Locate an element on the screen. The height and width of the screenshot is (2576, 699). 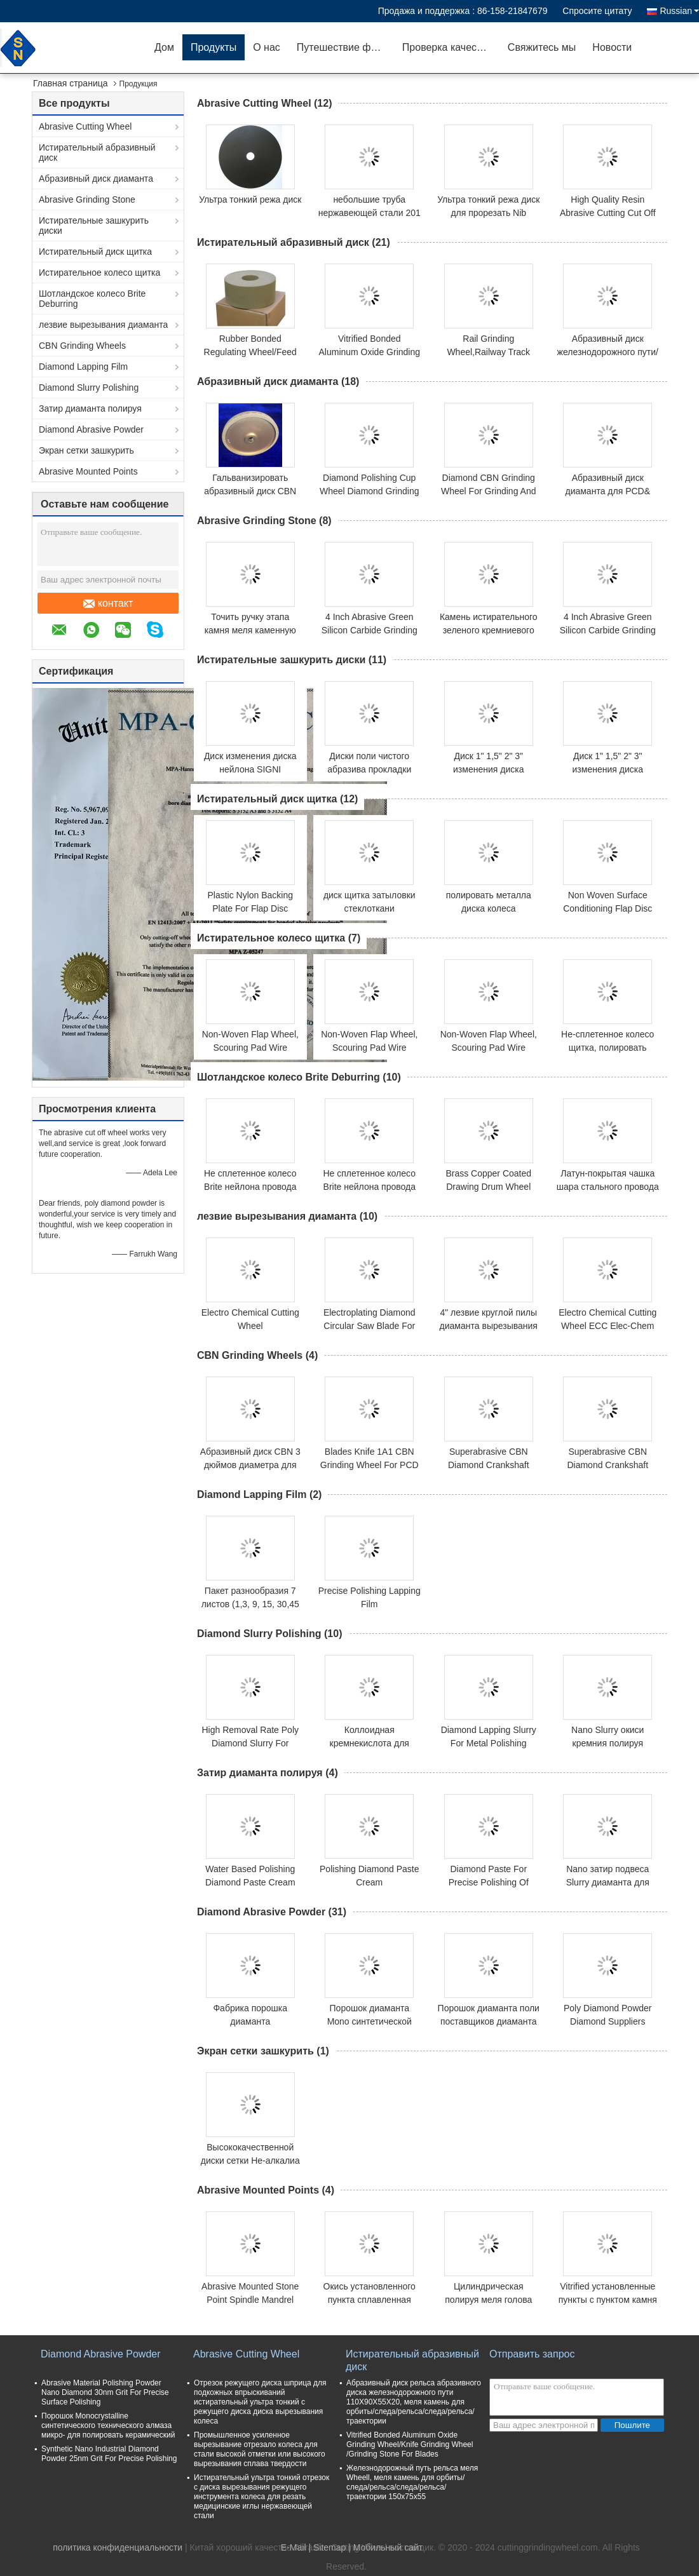
Железнодорожный путь рельса меля Wheell, меля камень для орбиты/следа/рельса/следа/рельса/траектории 150x75x55 is located at coordinates (412, 2482).